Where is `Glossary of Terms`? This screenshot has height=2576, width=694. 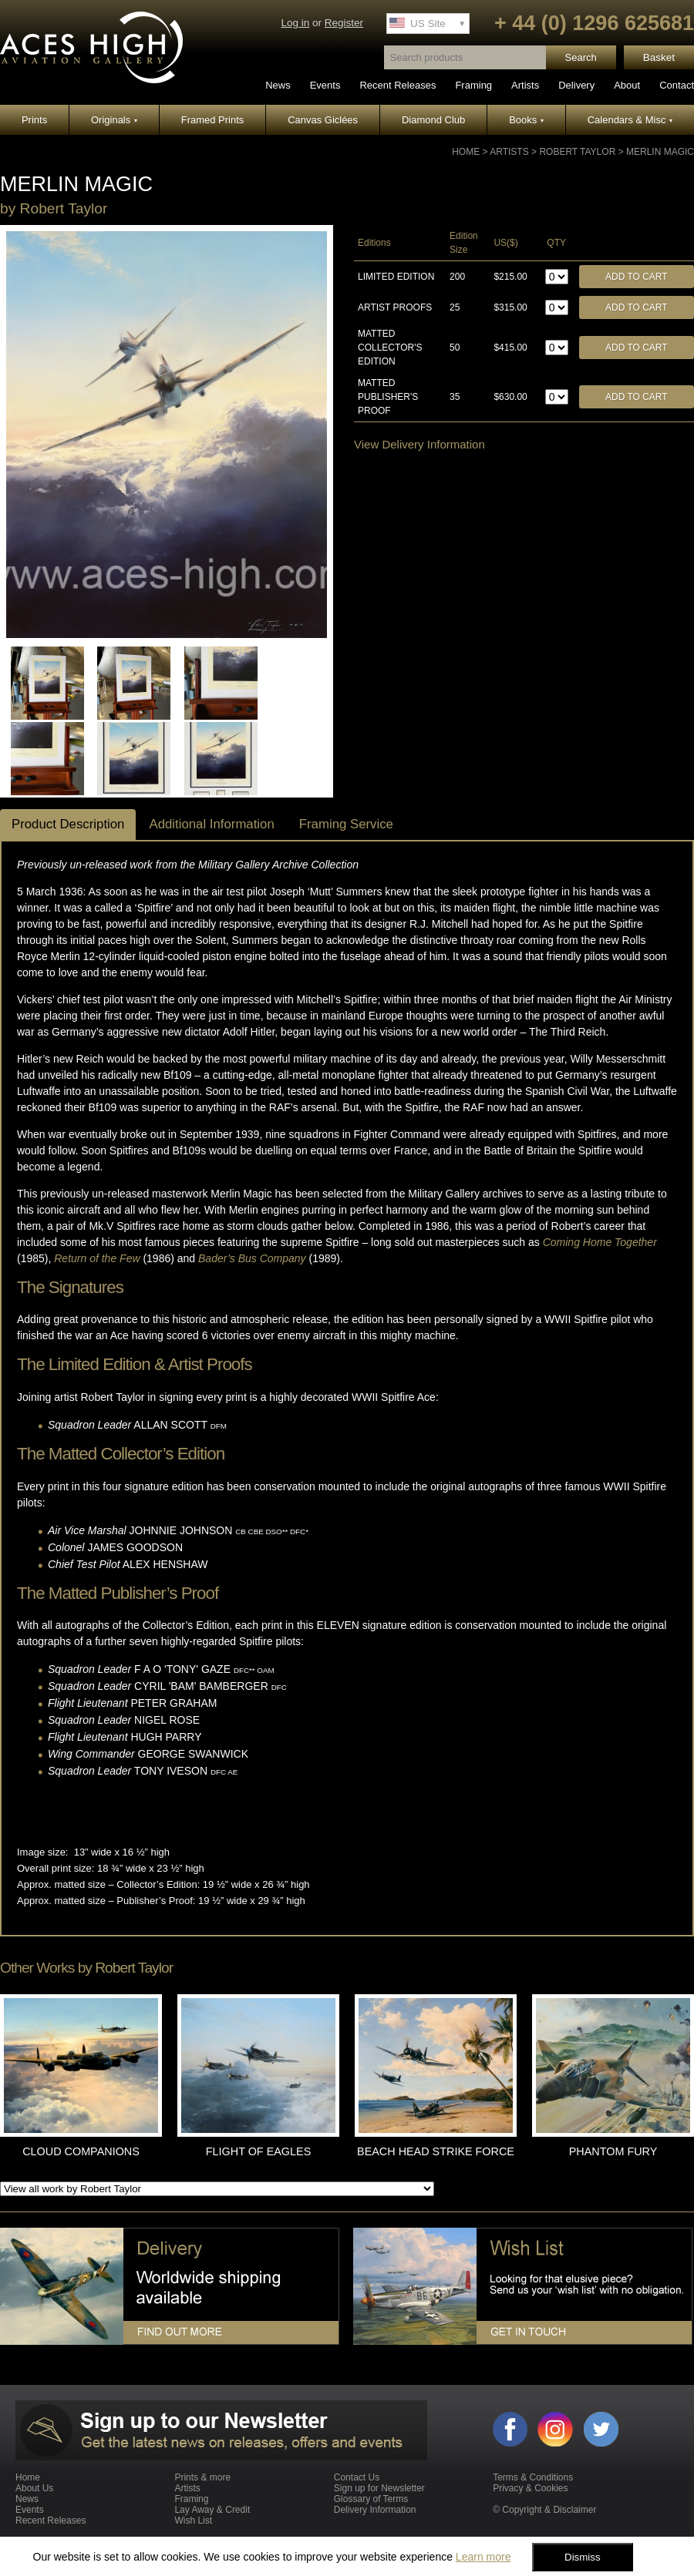
Glossary of Terms is located at coordinates (371, 2499).